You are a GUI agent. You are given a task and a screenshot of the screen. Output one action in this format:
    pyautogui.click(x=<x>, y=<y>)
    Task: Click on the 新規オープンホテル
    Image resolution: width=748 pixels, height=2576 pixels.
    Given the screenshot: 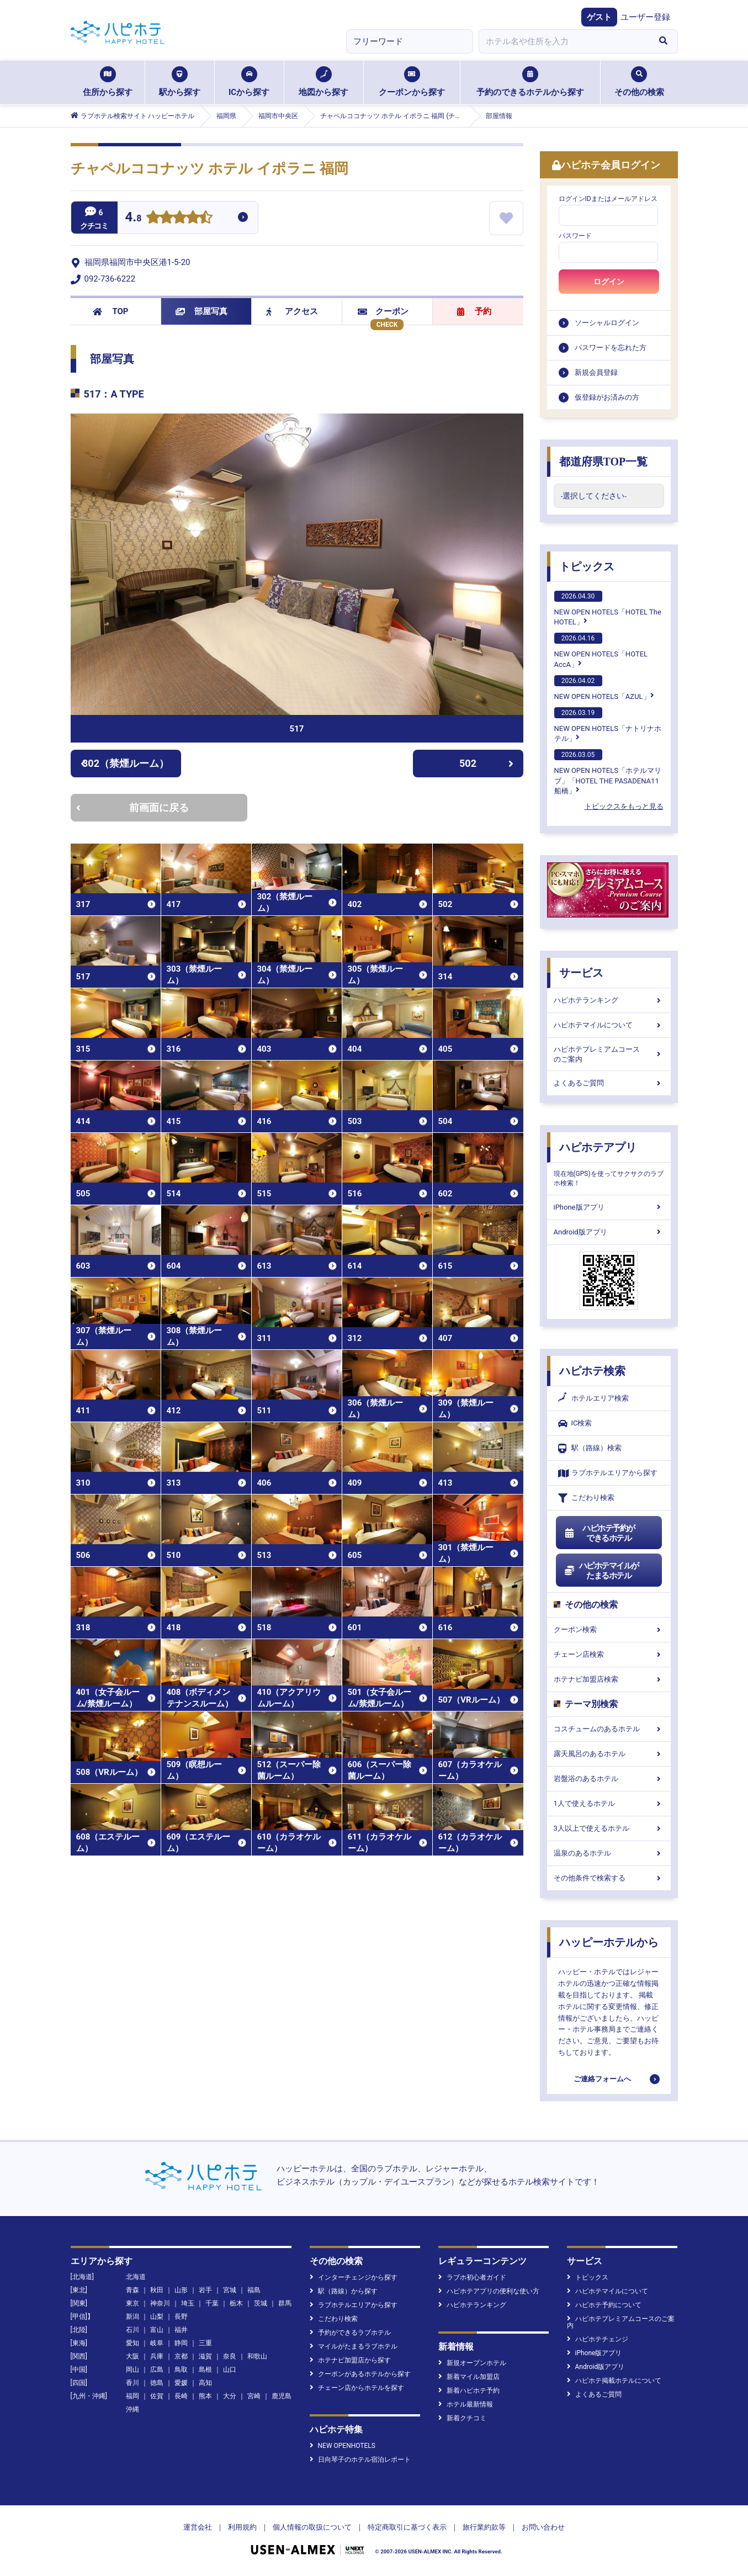 What is the action you would take?
    pyautogui.click(x=472, y=2363)
    